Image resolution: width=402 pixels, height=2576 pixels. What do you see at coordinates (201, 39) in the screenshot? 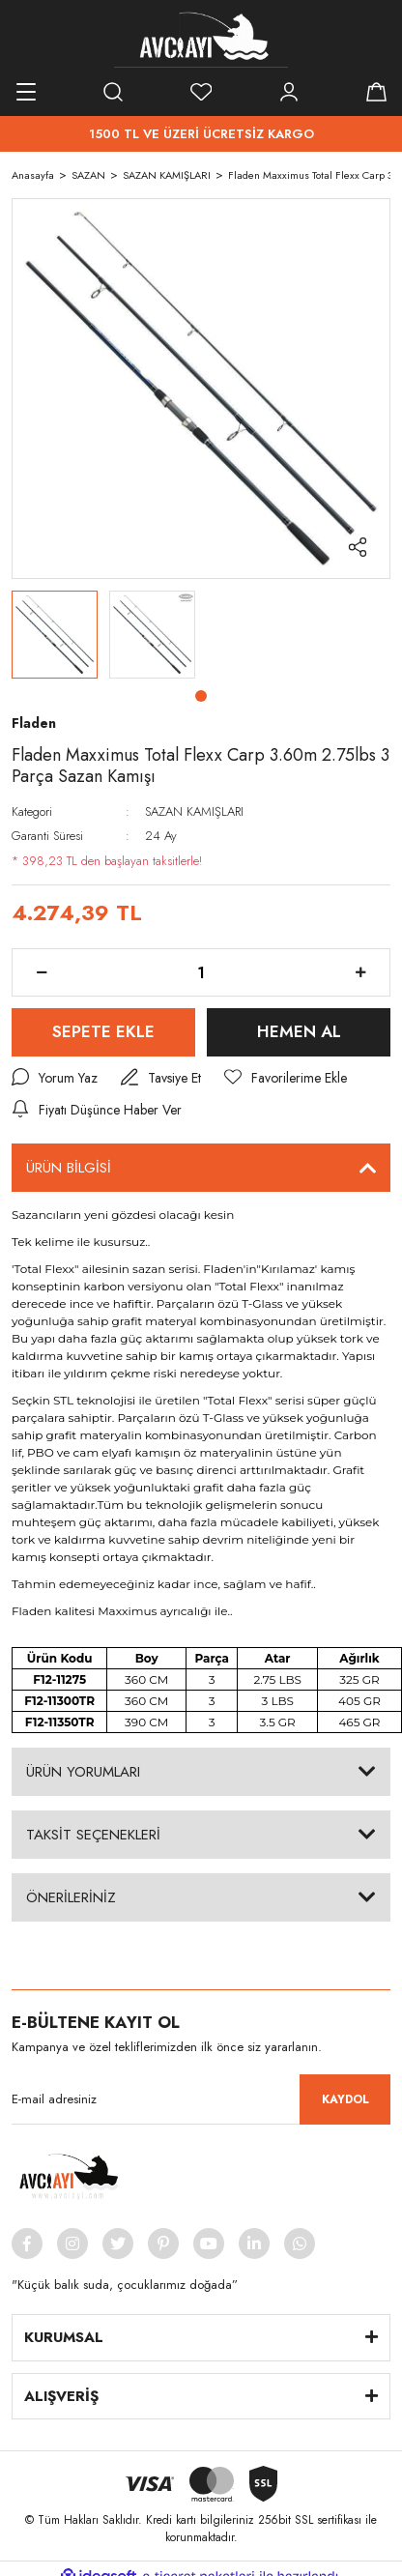
I see `[Logo]` at bounding box center [201, 39].